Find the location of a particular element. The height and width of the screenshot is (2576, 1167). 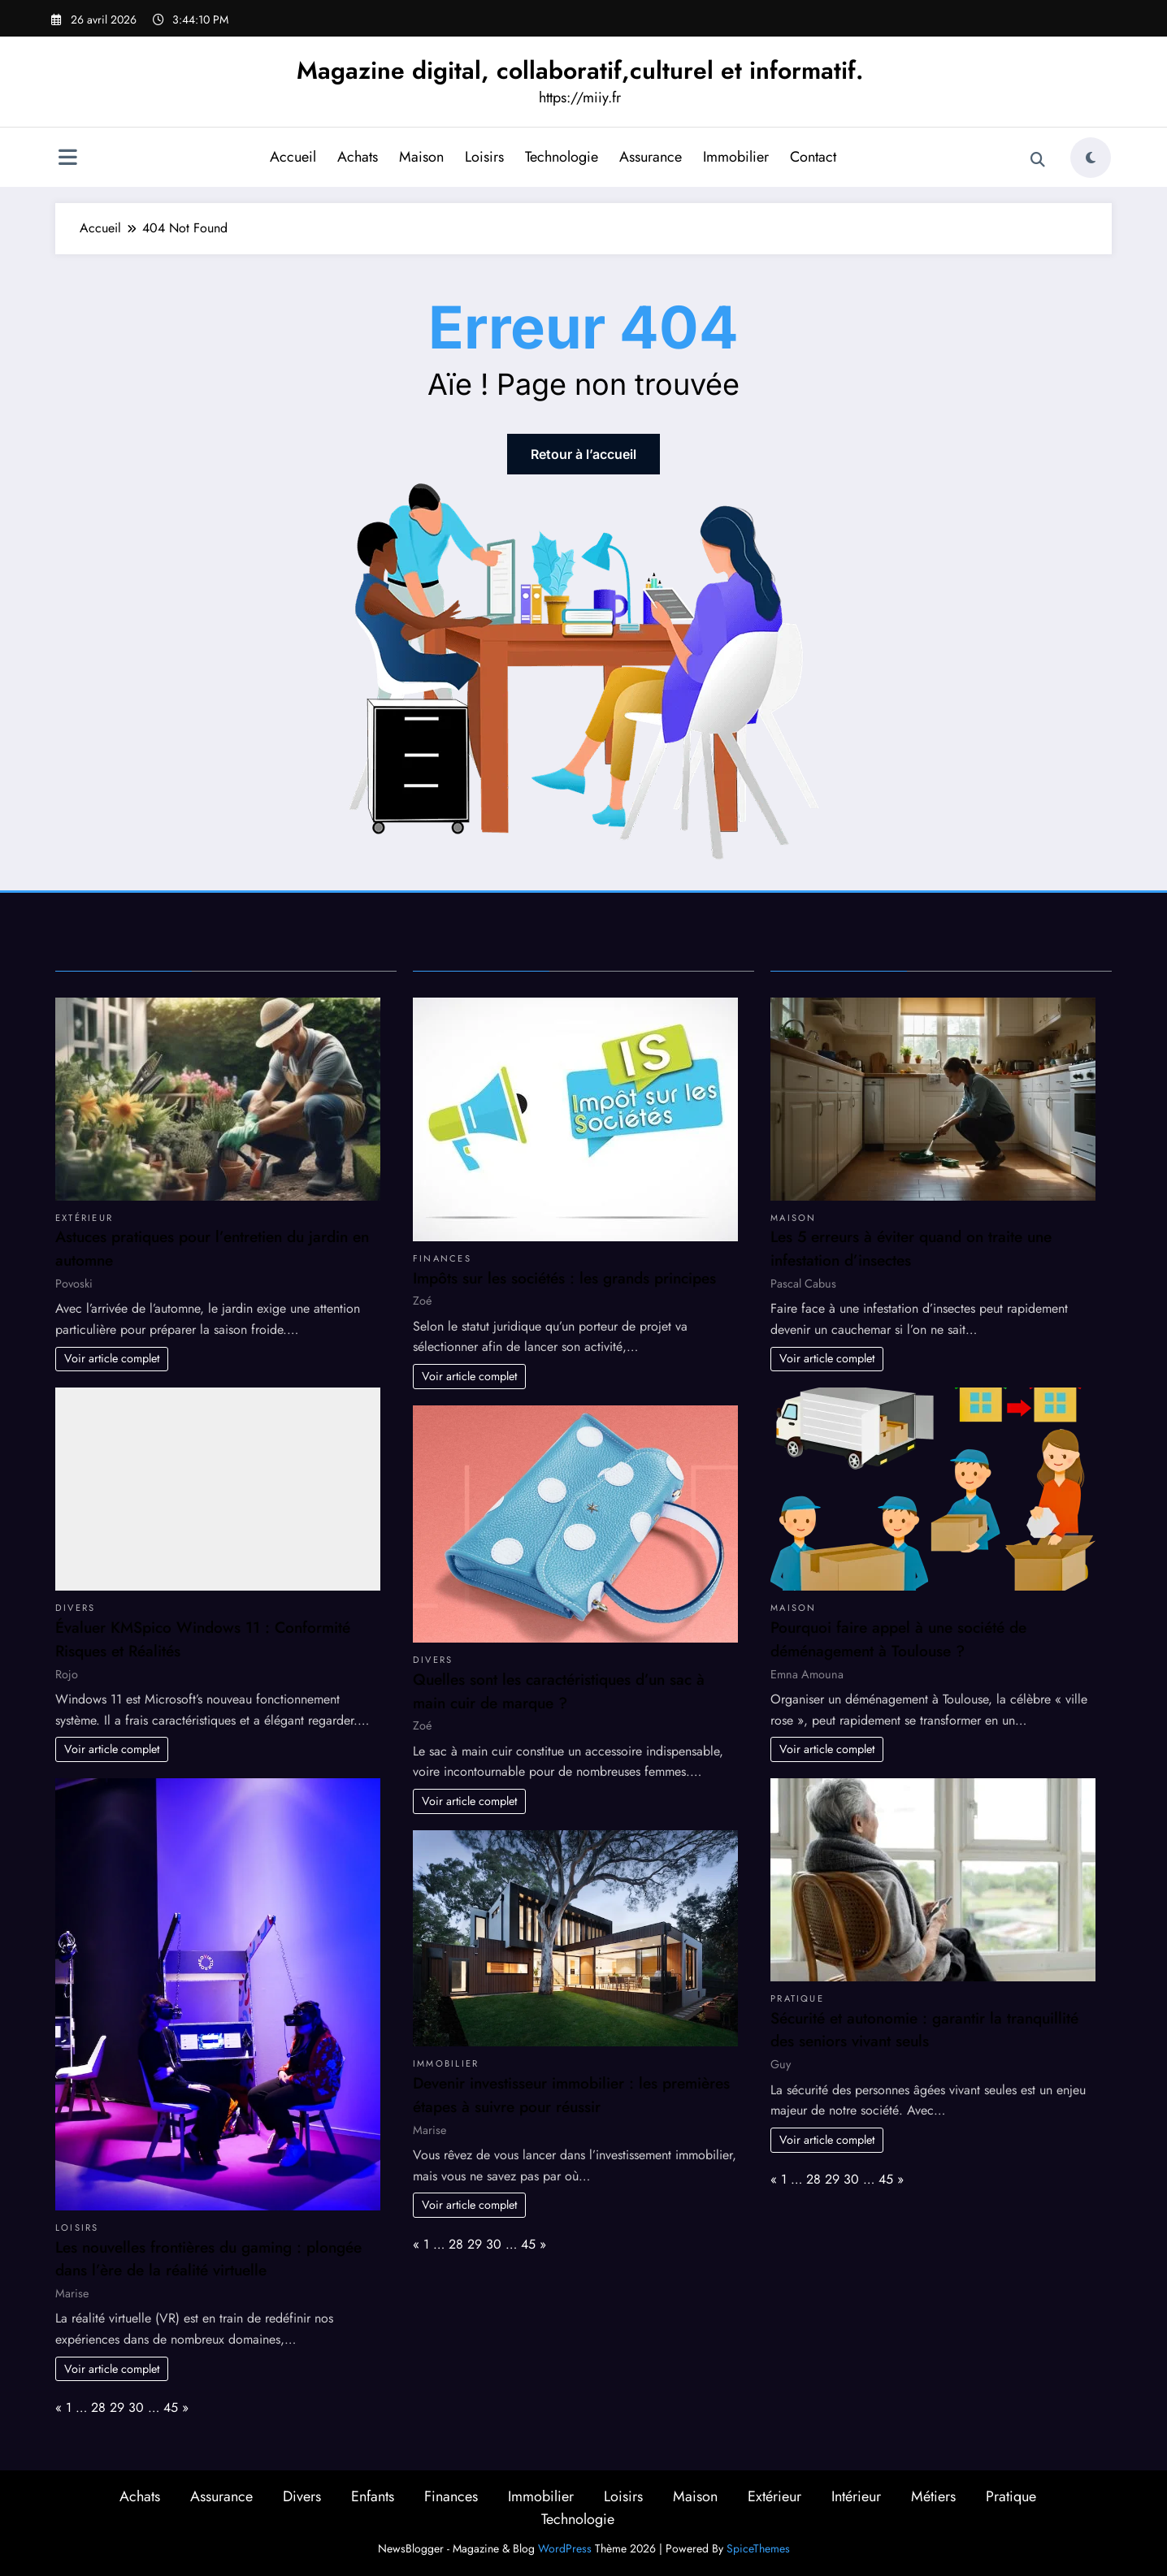

Immobilier is located at coordinates (736, 156).